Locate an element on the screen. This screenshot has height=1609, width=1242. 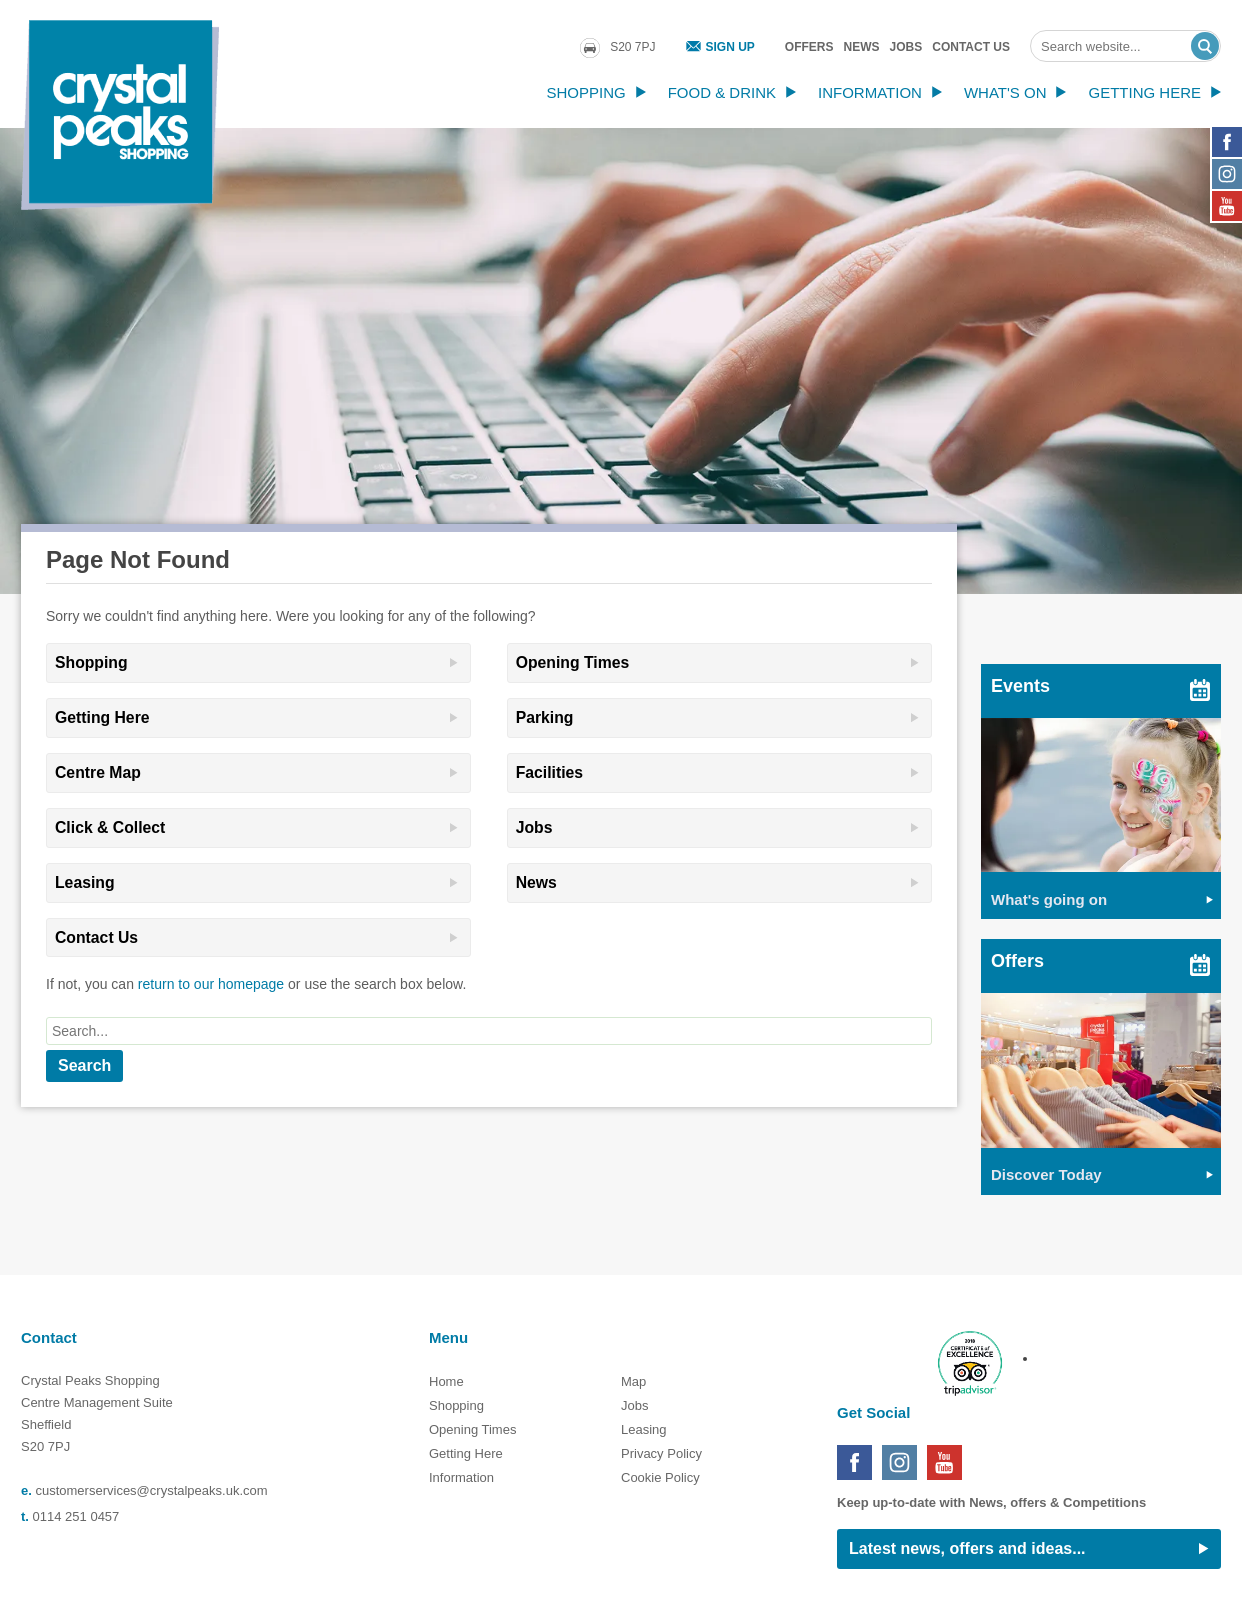
Home is located at coordinates (446, 1381).